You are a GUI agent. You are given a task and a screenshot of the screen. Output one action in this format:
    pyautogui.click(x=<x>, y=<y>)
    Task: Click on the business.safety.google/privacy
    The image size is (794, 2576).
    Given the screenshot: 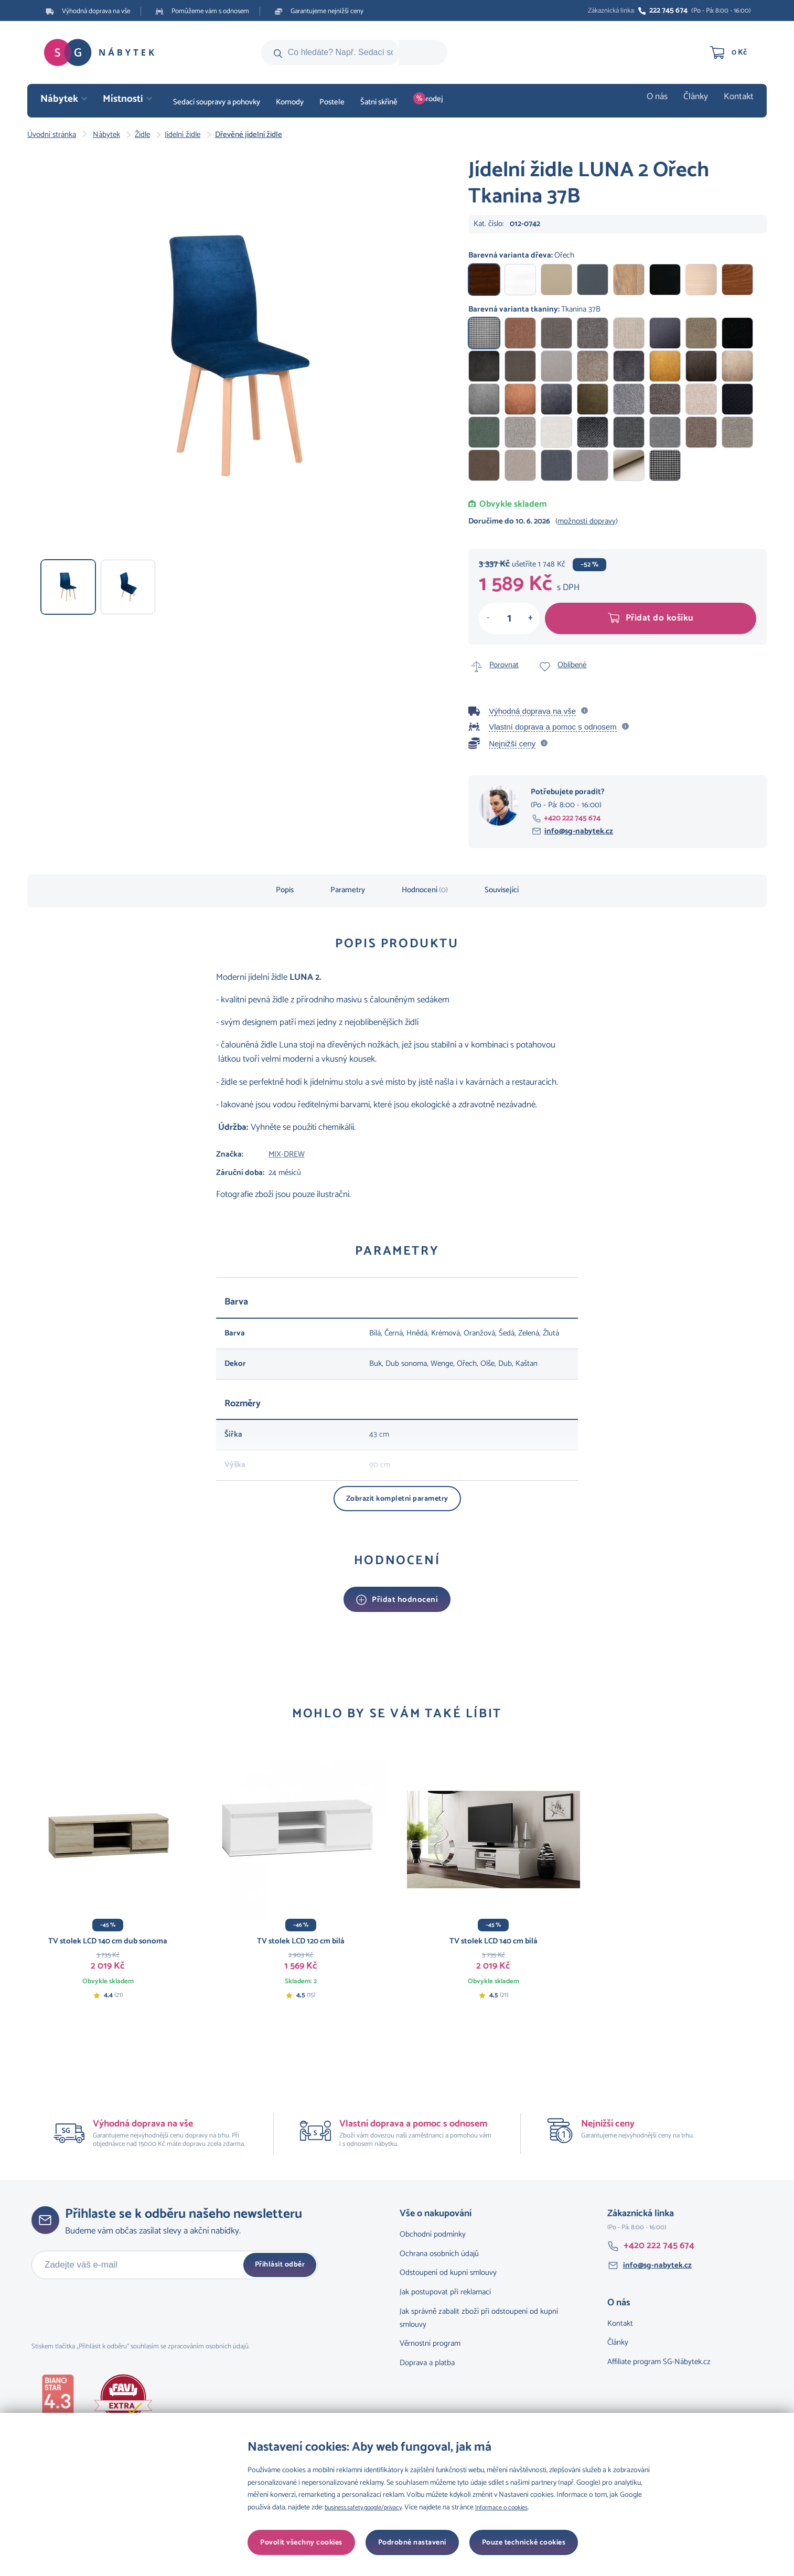 What is the action you would take?
    pyautogui.click(x=370, y=2508)
    